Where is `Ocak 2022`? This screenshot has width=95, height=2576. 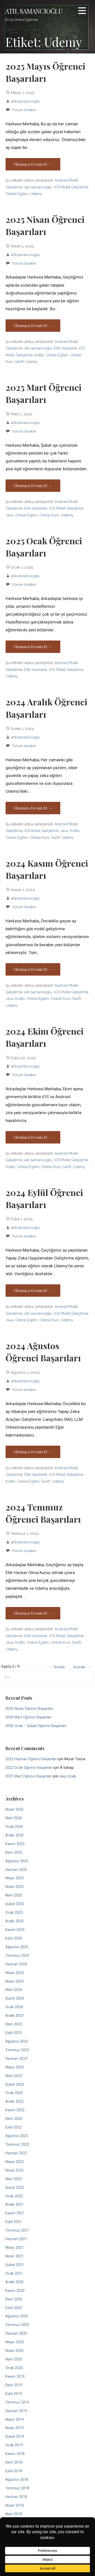 Ocak 2022 is located at coordinates (14, 2196).